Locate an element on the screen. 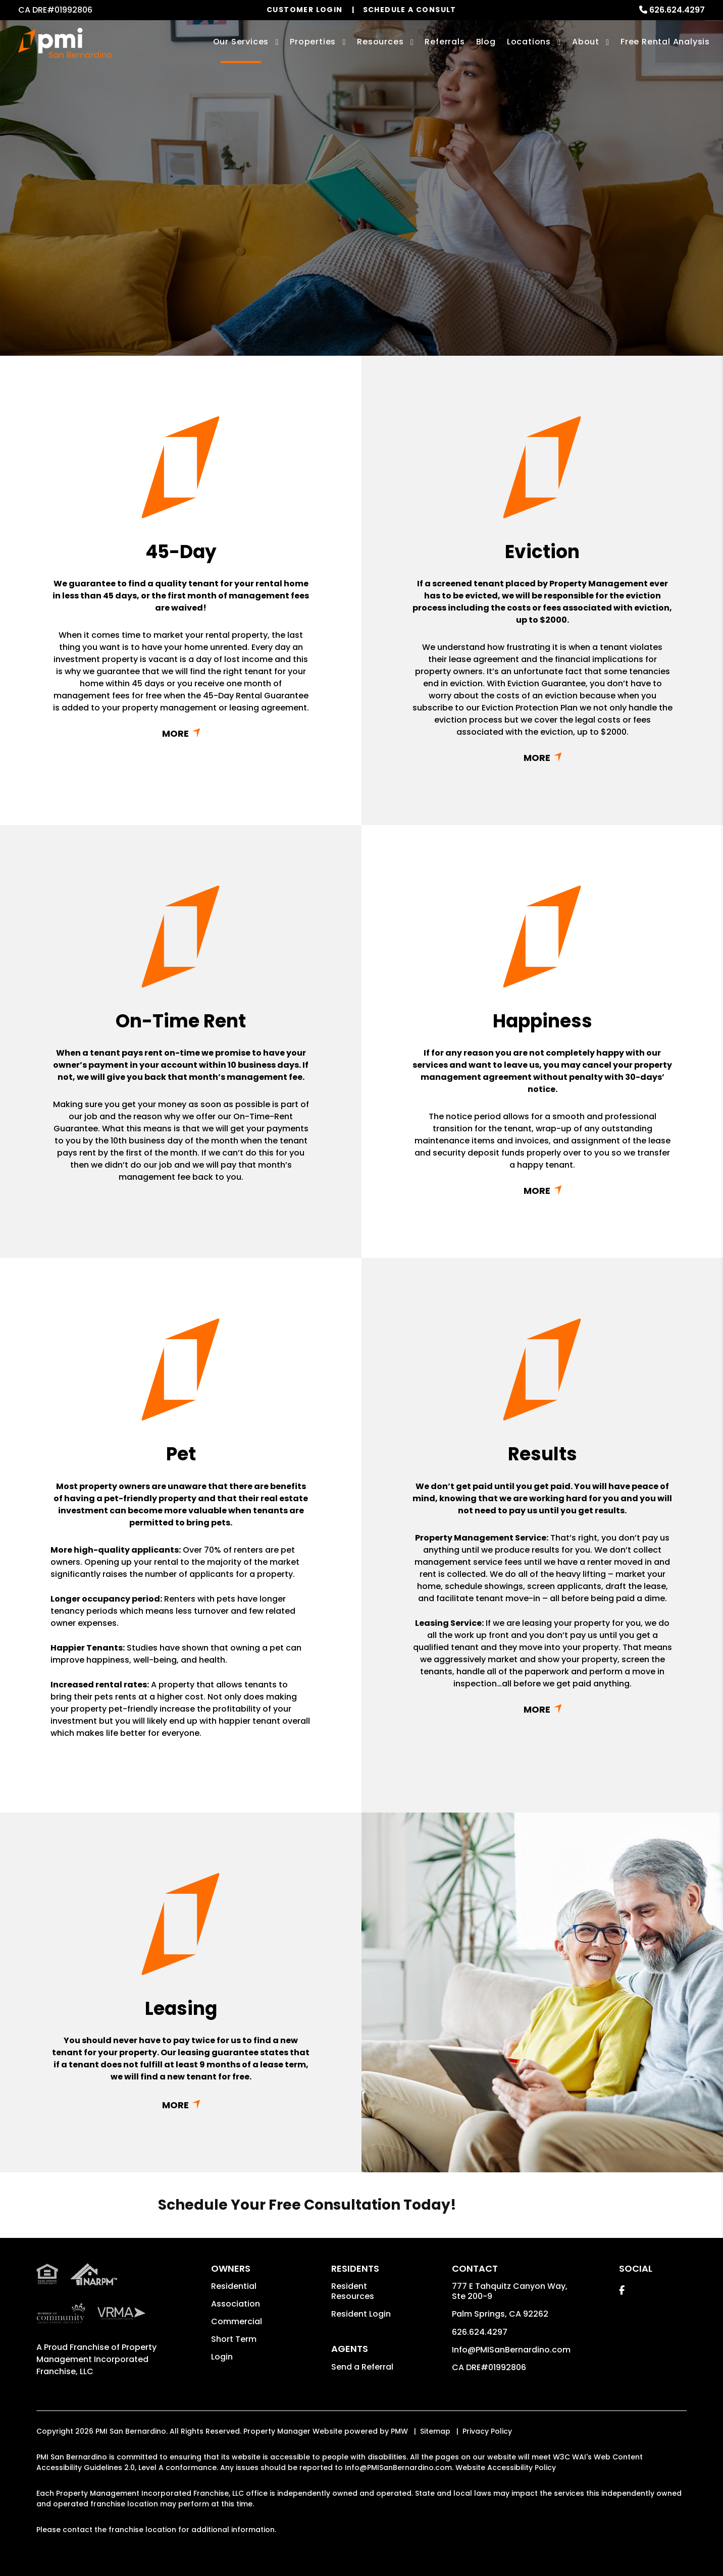  Privacy Policy is located at coordinates (487, 2431).